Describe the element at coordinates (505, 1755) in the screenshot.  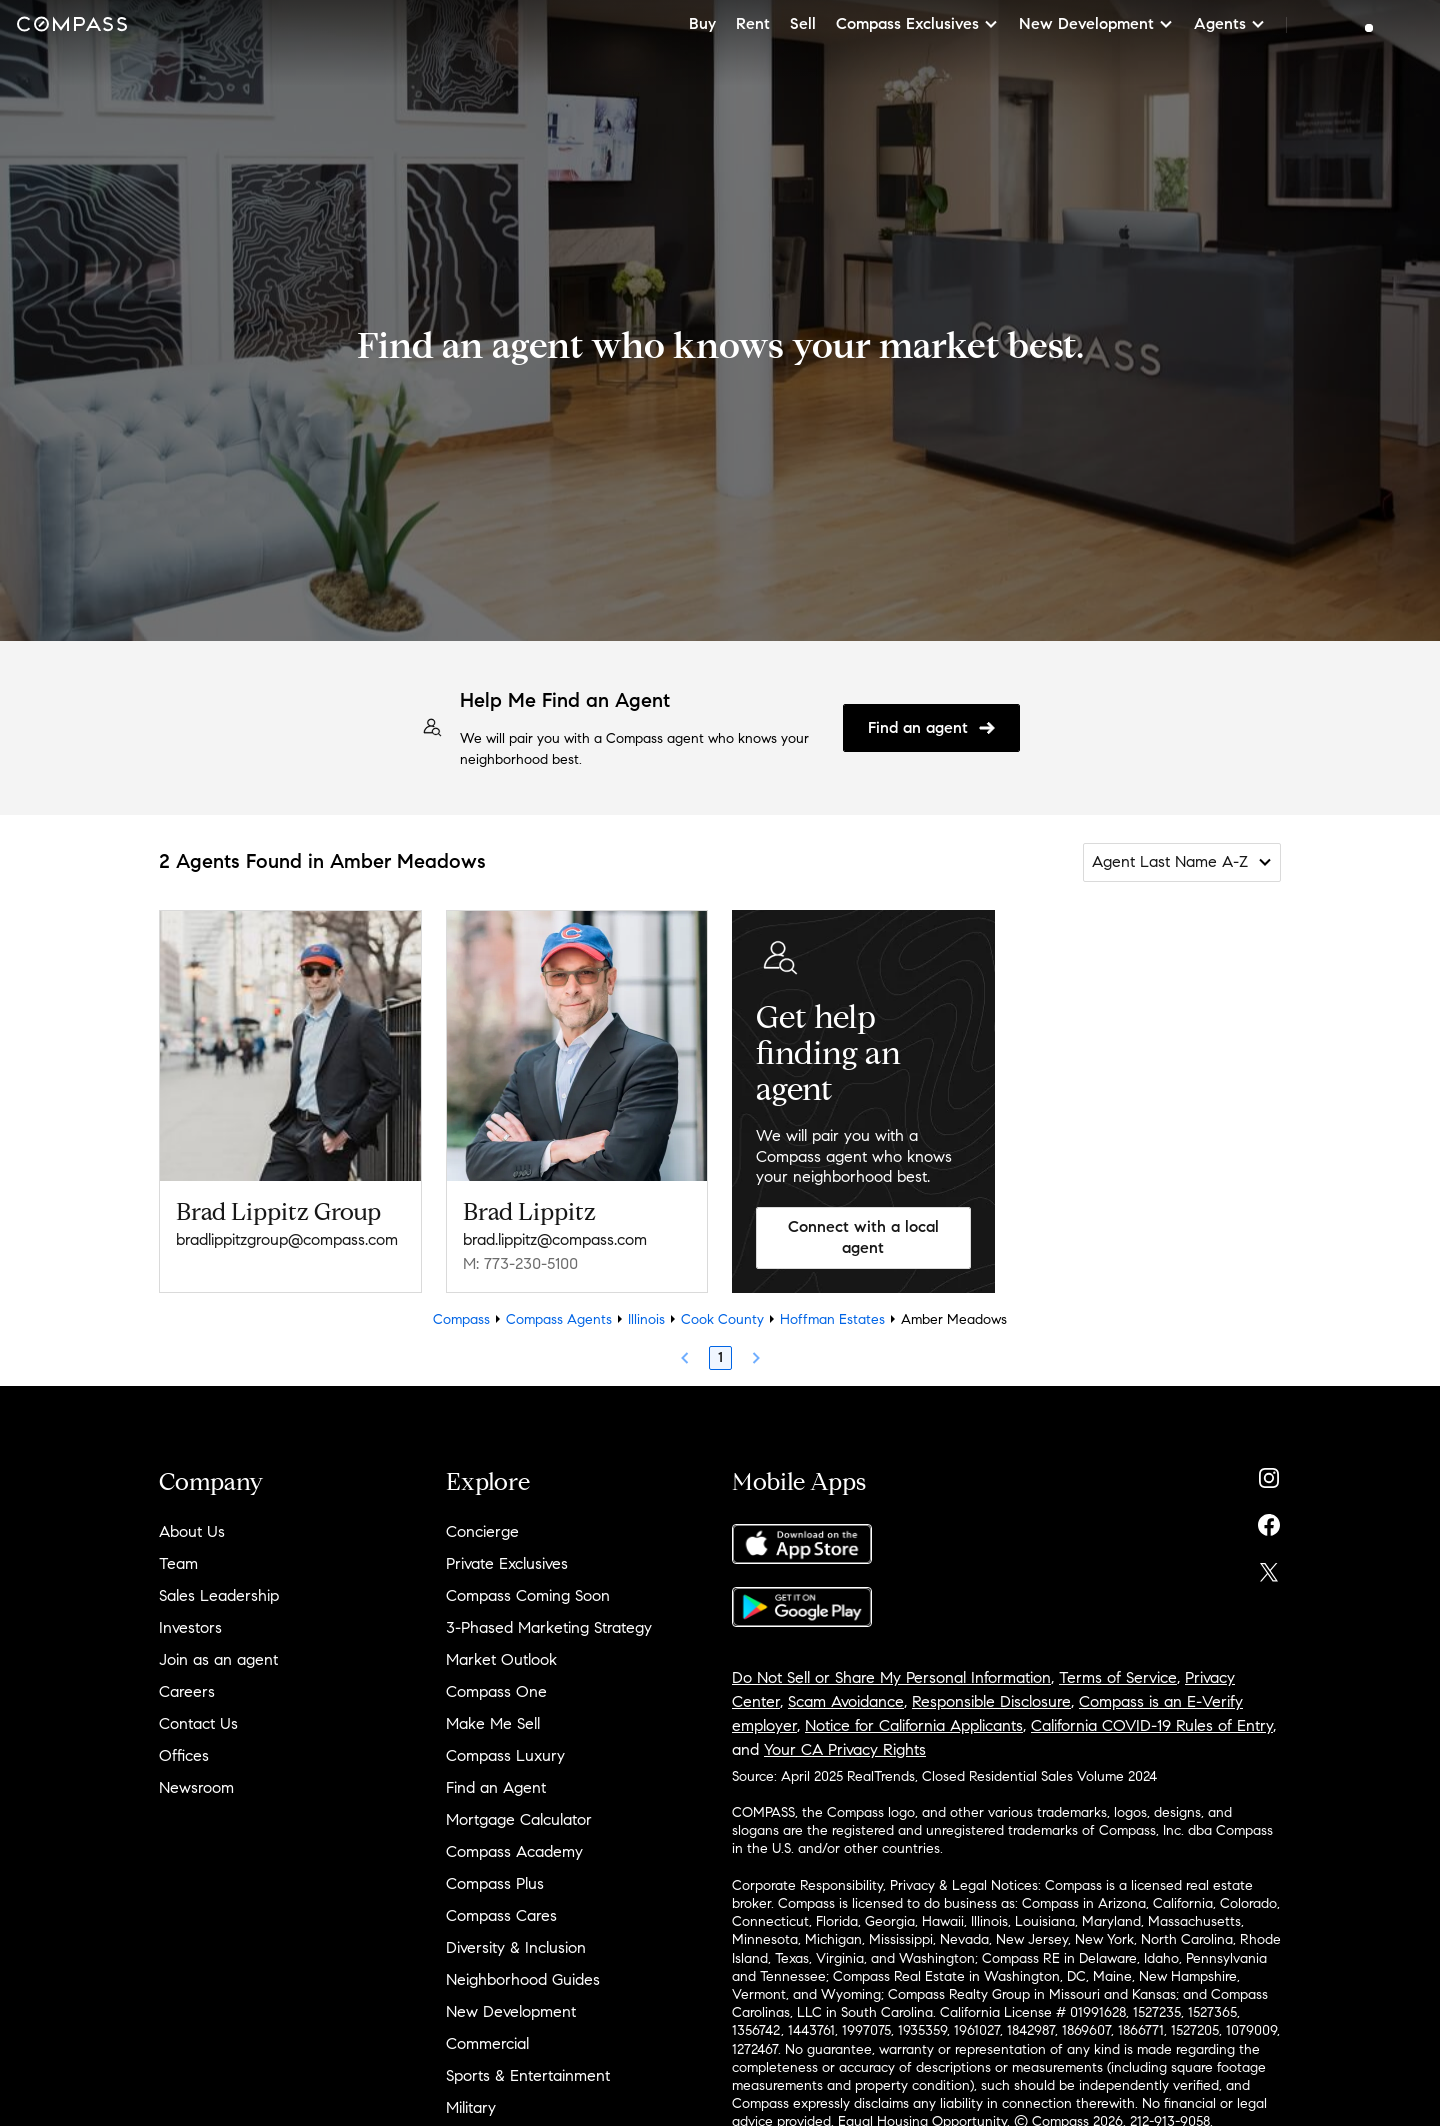
I see `Compass Luxury` at that location.